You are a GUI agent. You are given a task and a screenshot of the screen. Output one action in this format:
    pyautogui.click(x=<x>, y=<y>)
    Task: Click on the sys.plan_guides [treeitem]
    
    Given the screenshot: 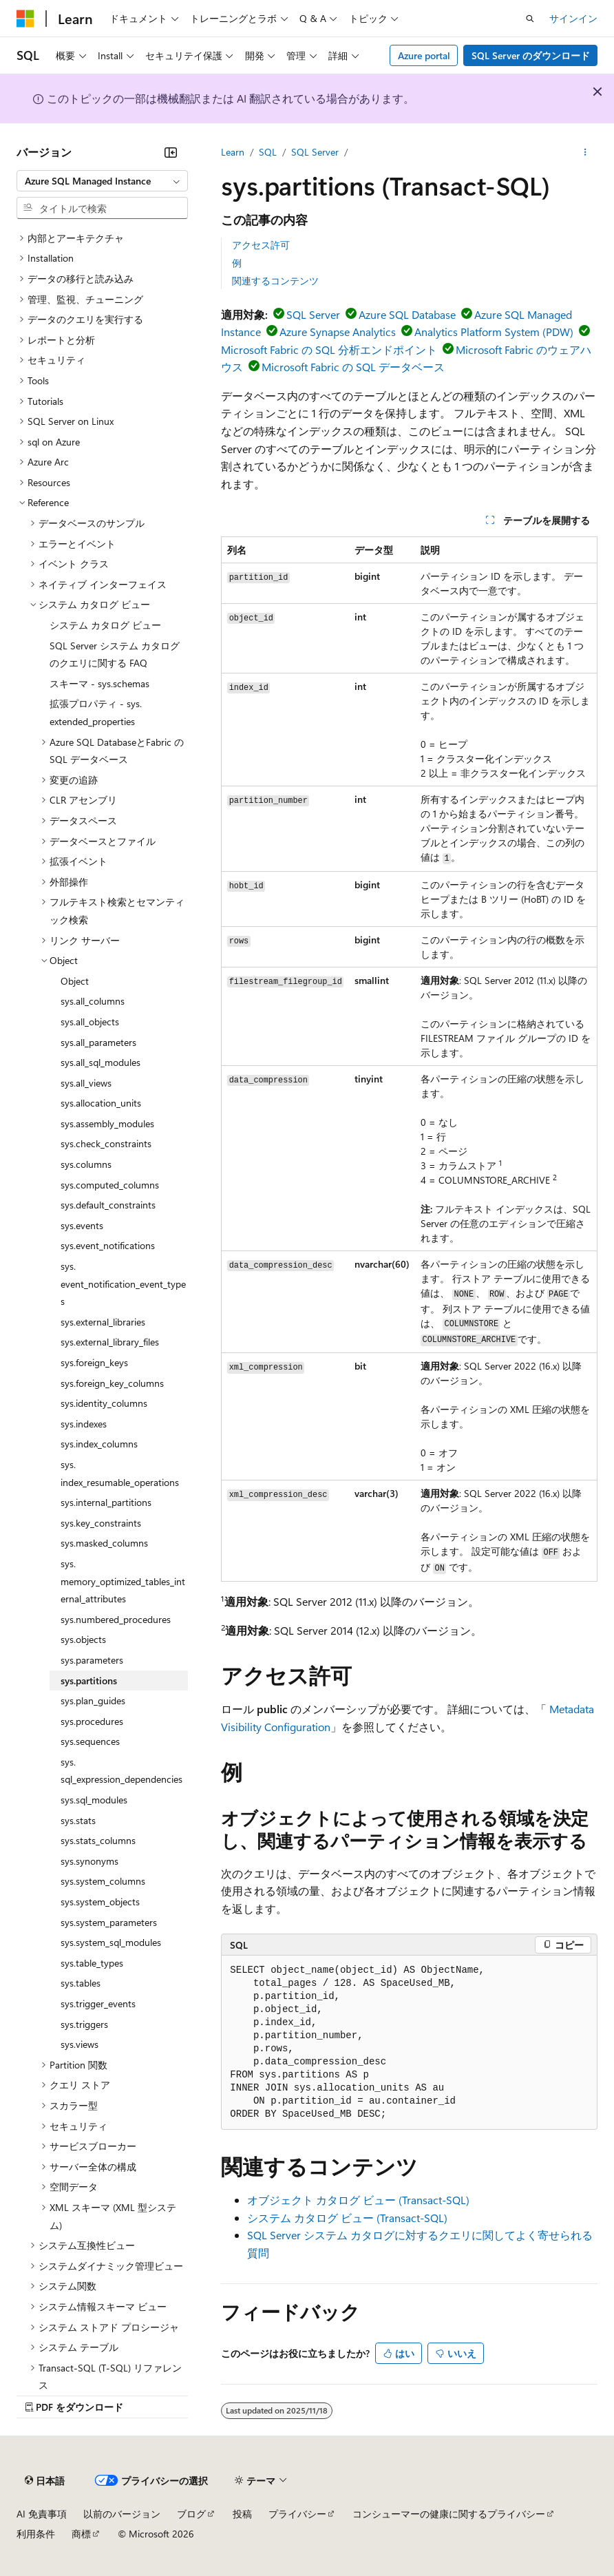 What is the action you would take?
    pyautogui.click(x=93, y=1700)
    